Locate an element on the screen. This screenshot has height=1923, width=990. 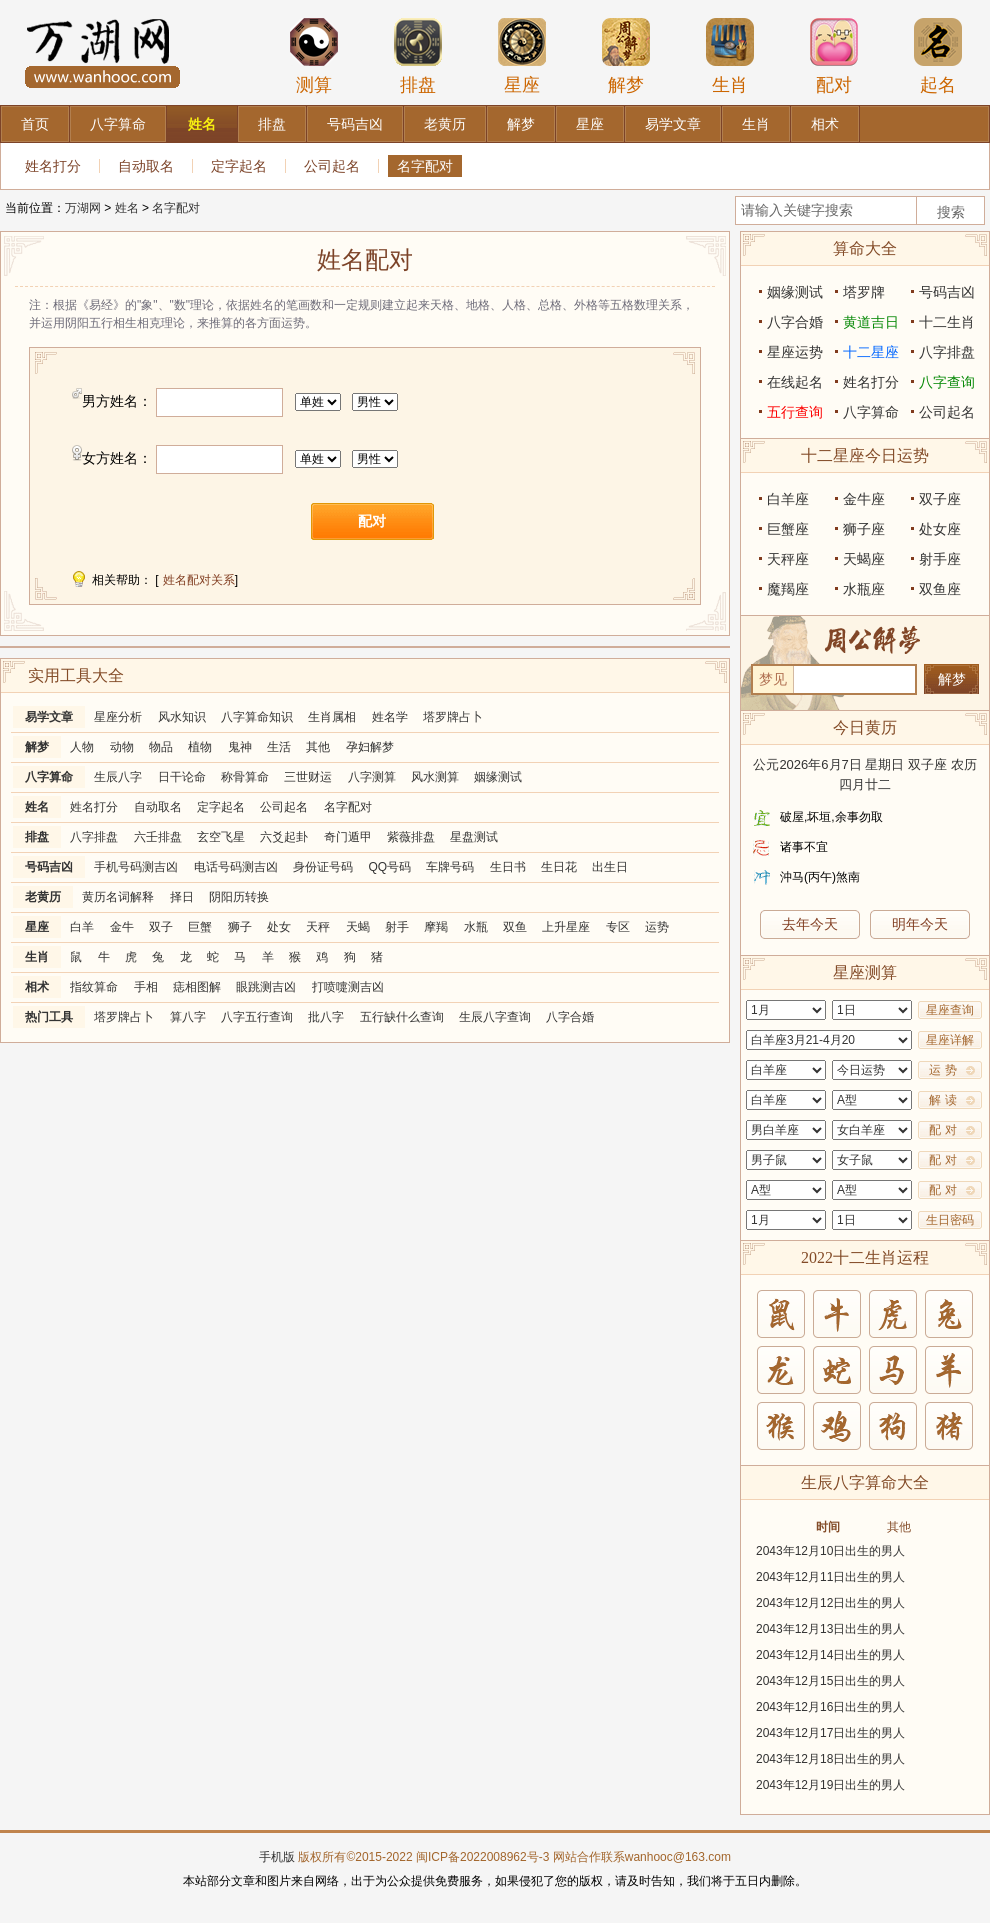
专区 is located at coordinates (618, 927).